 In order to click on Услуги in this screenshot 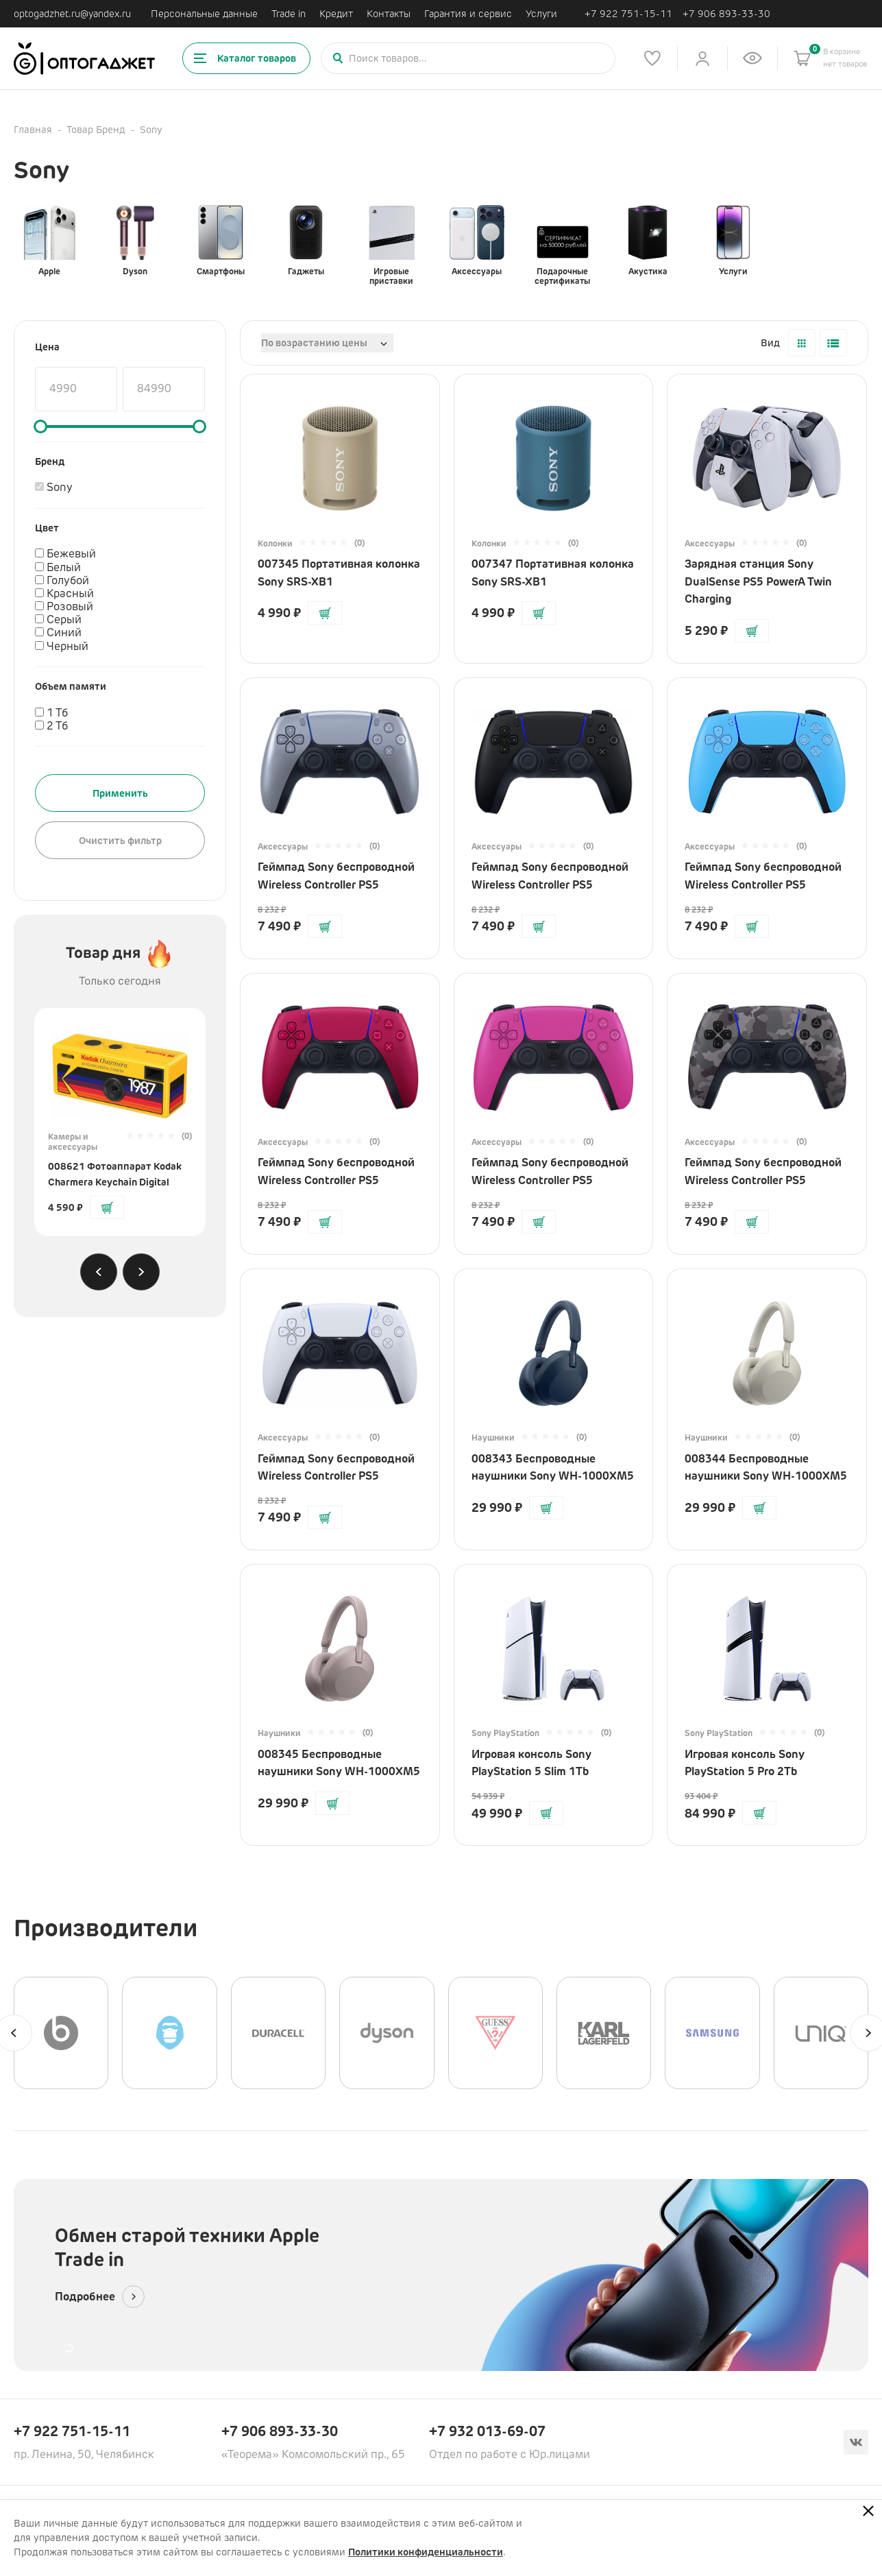, I will do `click(541, 14)`.